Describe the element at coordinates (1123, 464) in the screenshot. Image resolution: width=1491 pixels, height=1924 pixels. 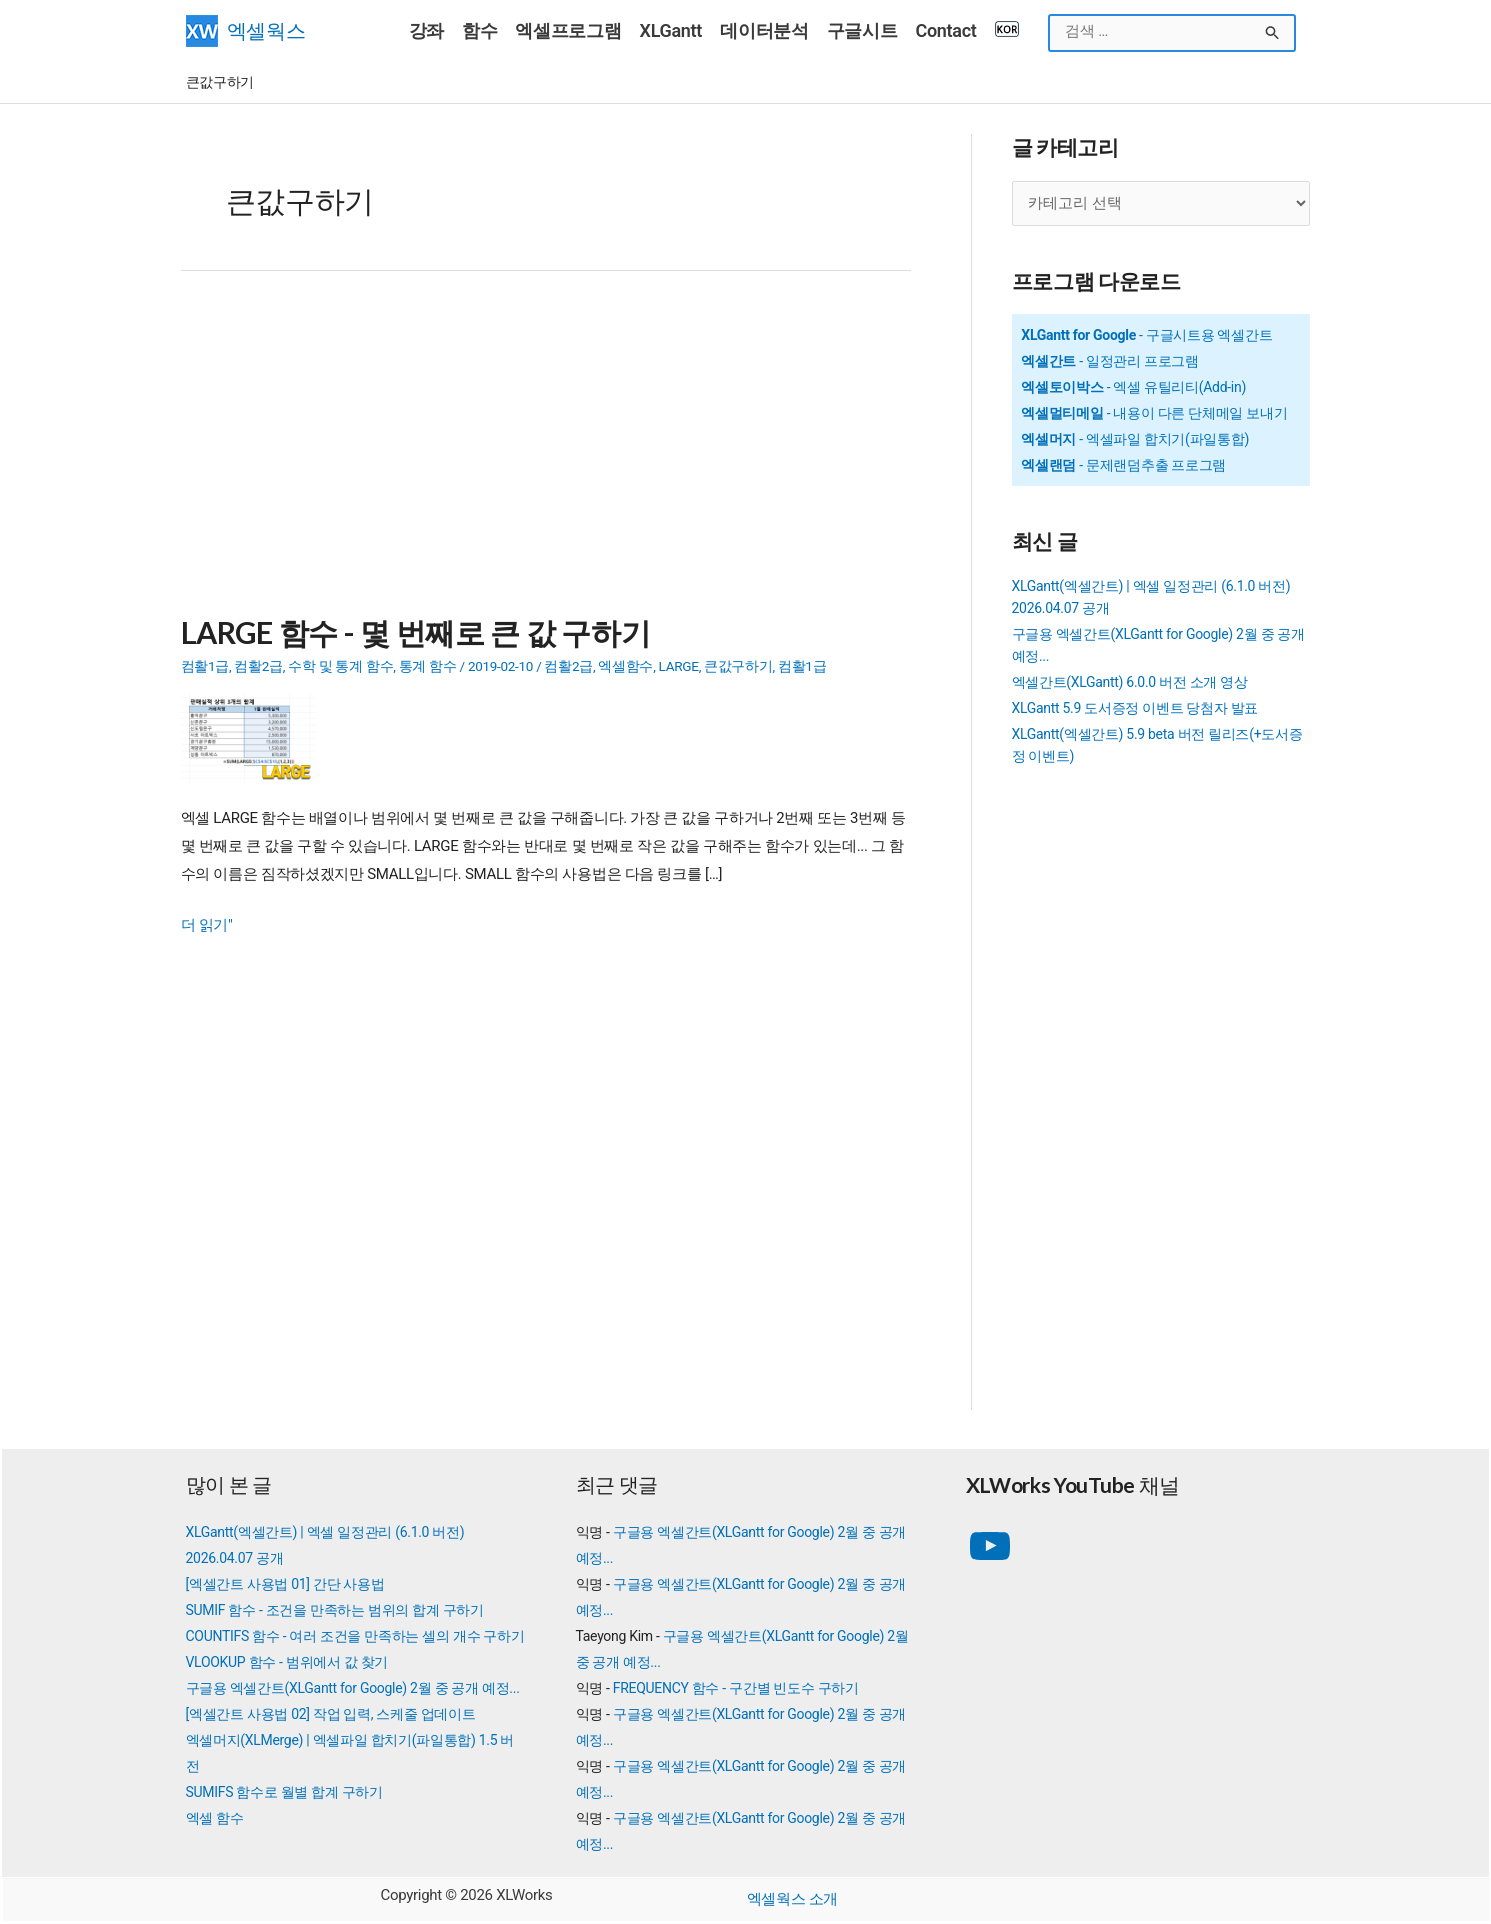
I see `- 문제랜덤추출 프로그램` at that location.